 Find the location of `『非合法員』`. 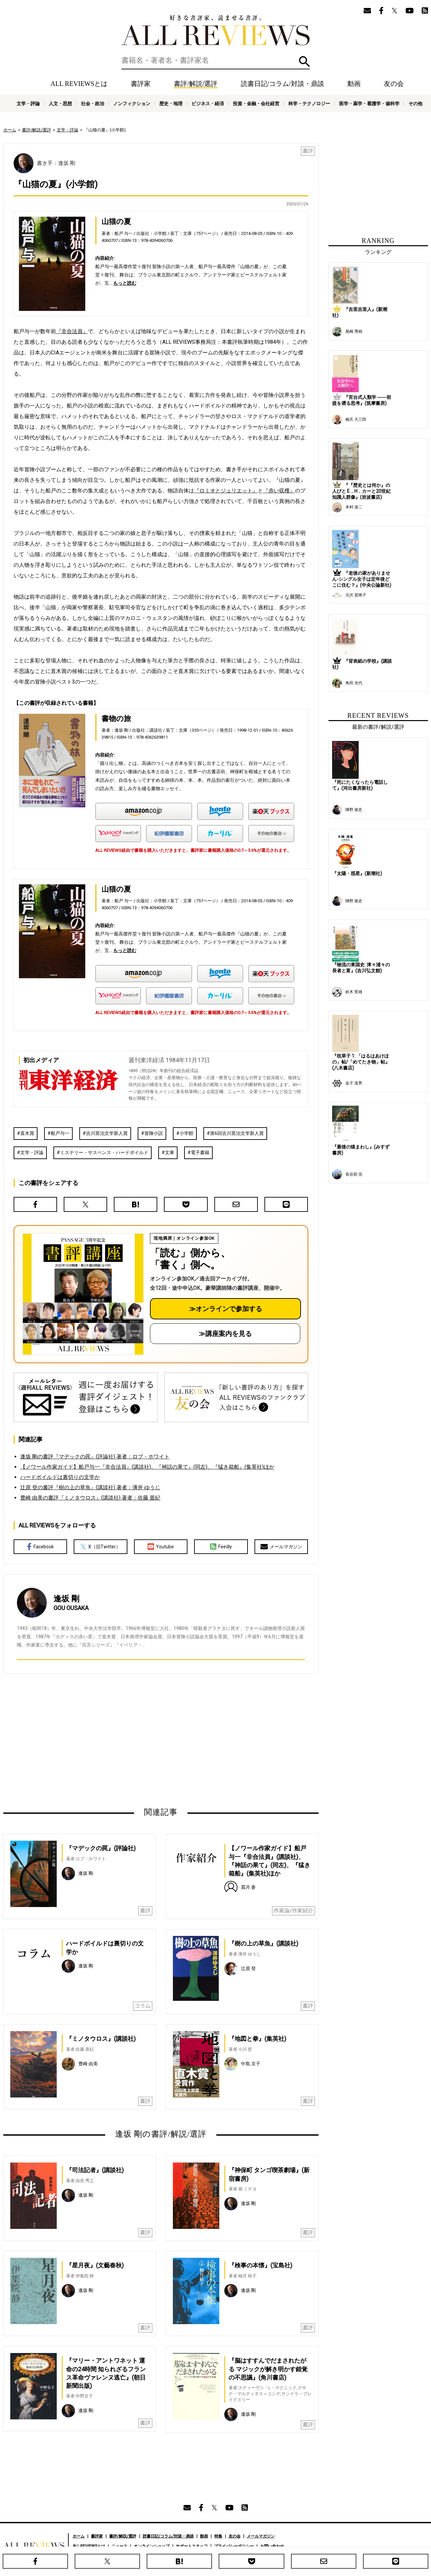

『非合法員』 is located at coordinates (72, 331).